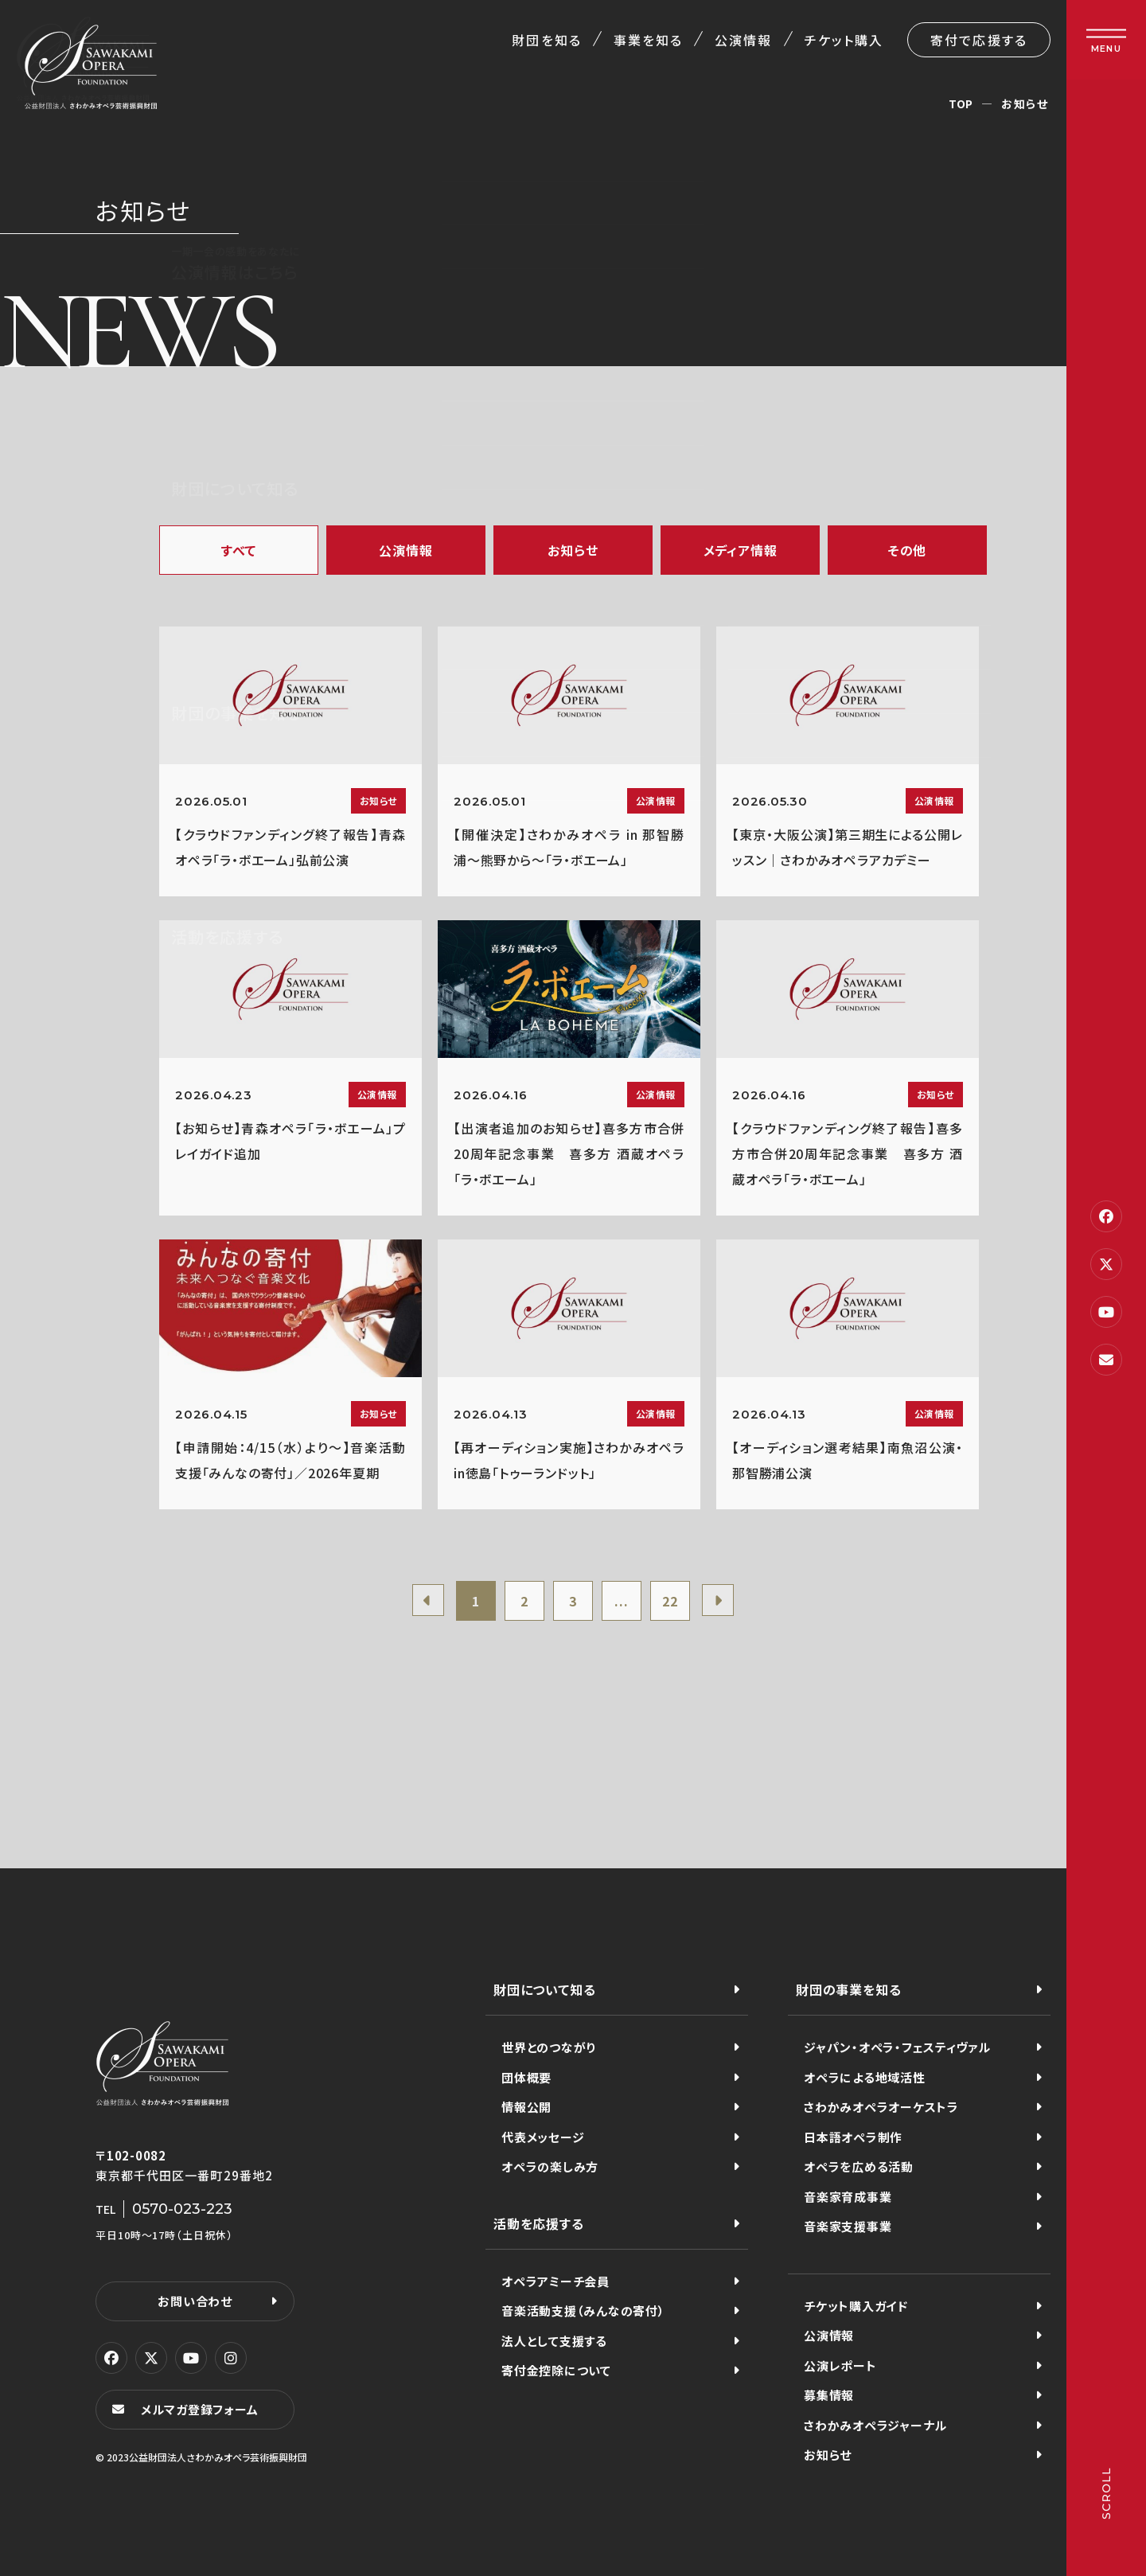 The height and width of the screenshot is (2576, 1146). Describe the element at coordinates (526, 2106) in the screenshot. I see `情報公開` at that location.